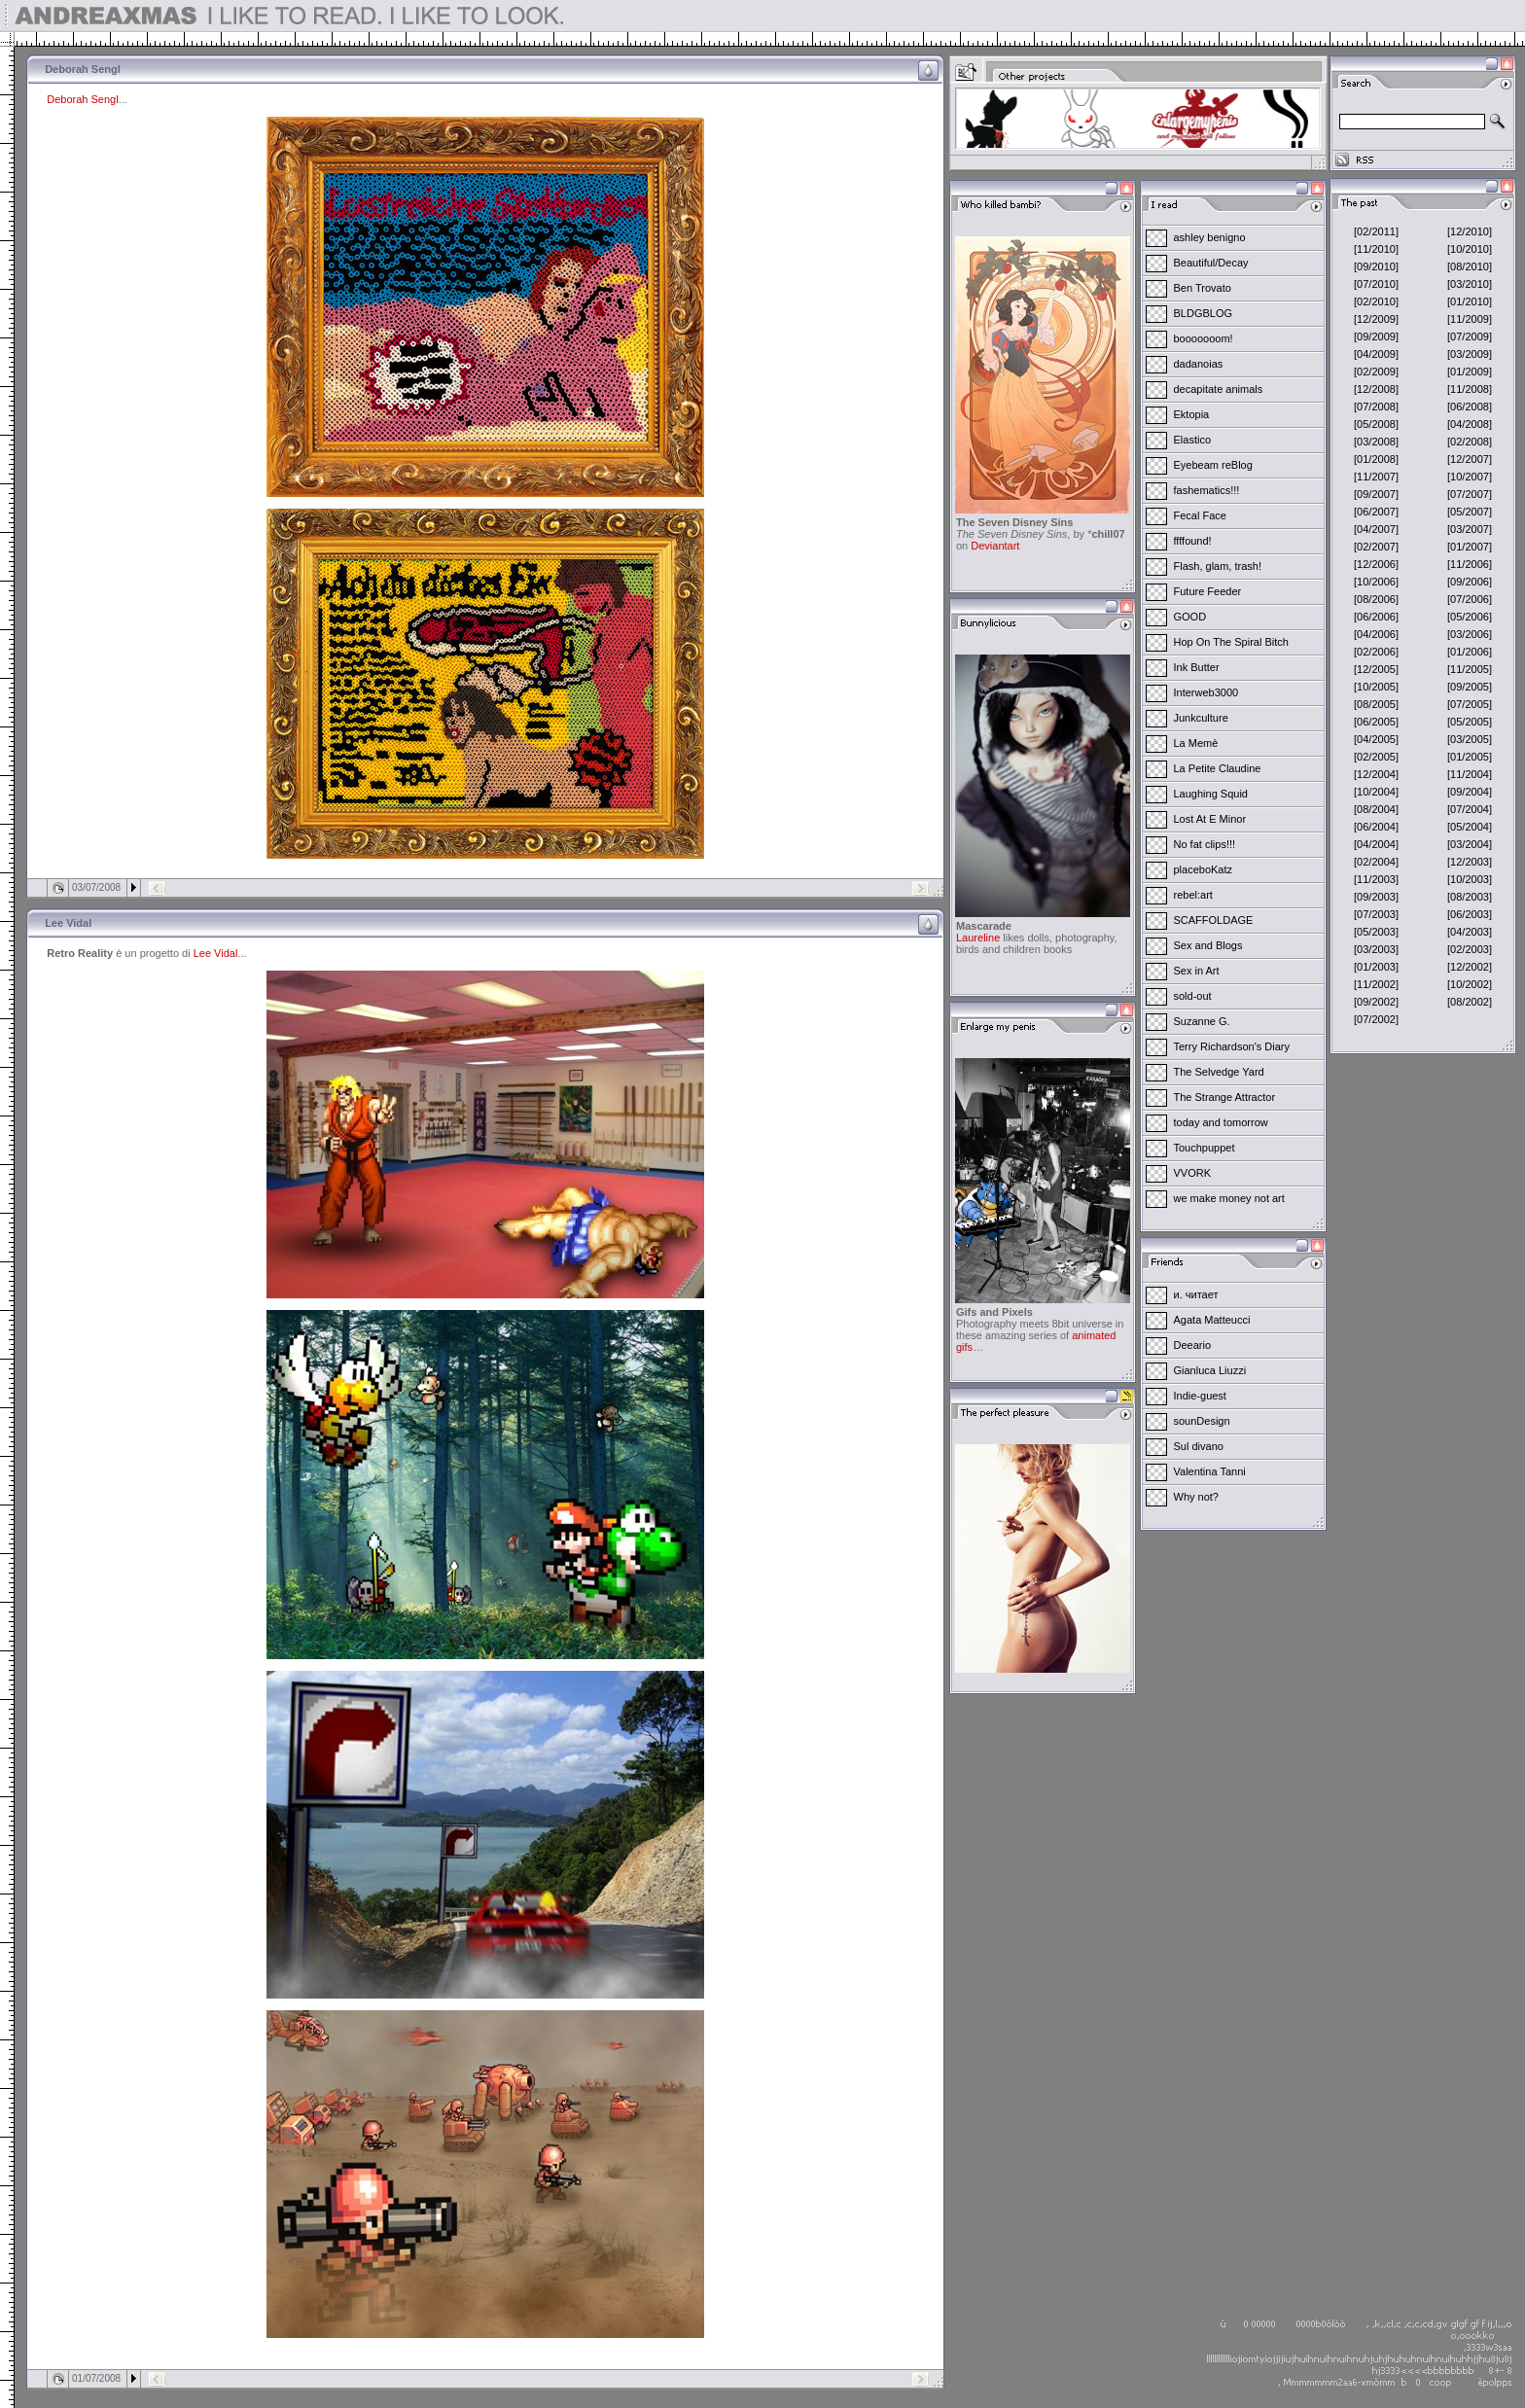 Image resolution: width=1525 pixels, height=2408 pixels. What do you see at coordinates (1202, 1021) in the screenshot?
I see `Suzanne G.` at bounding box center [1202, 1021].